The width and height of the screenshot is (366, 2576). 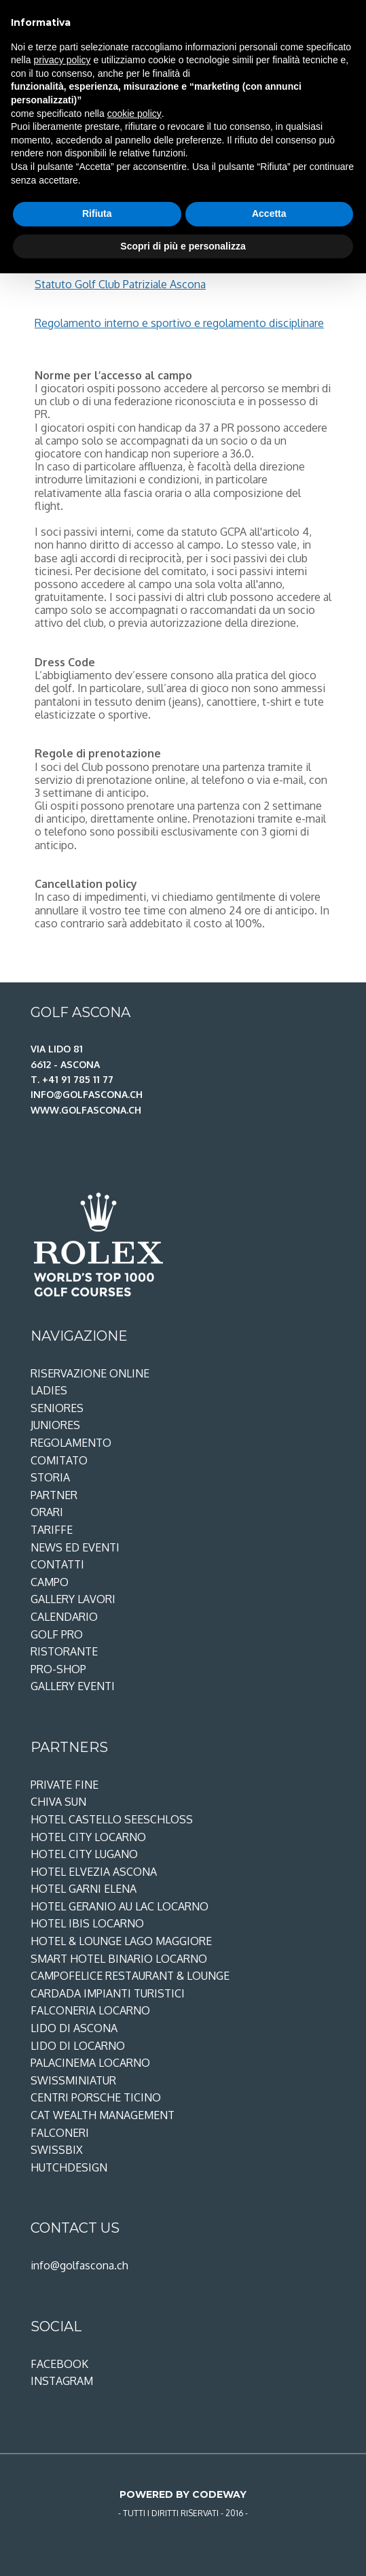 I want to click on Golf Pro, so click(x=57, y=1634).